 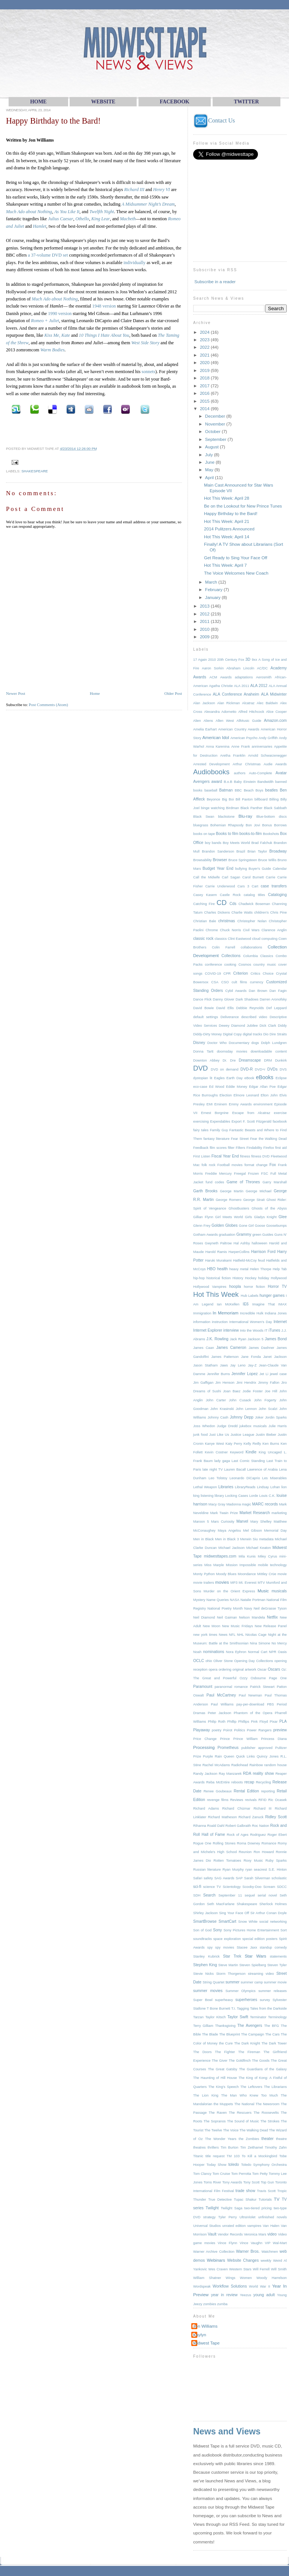 I want to click on Jennifer Burns, so click(x=218, y=1374).